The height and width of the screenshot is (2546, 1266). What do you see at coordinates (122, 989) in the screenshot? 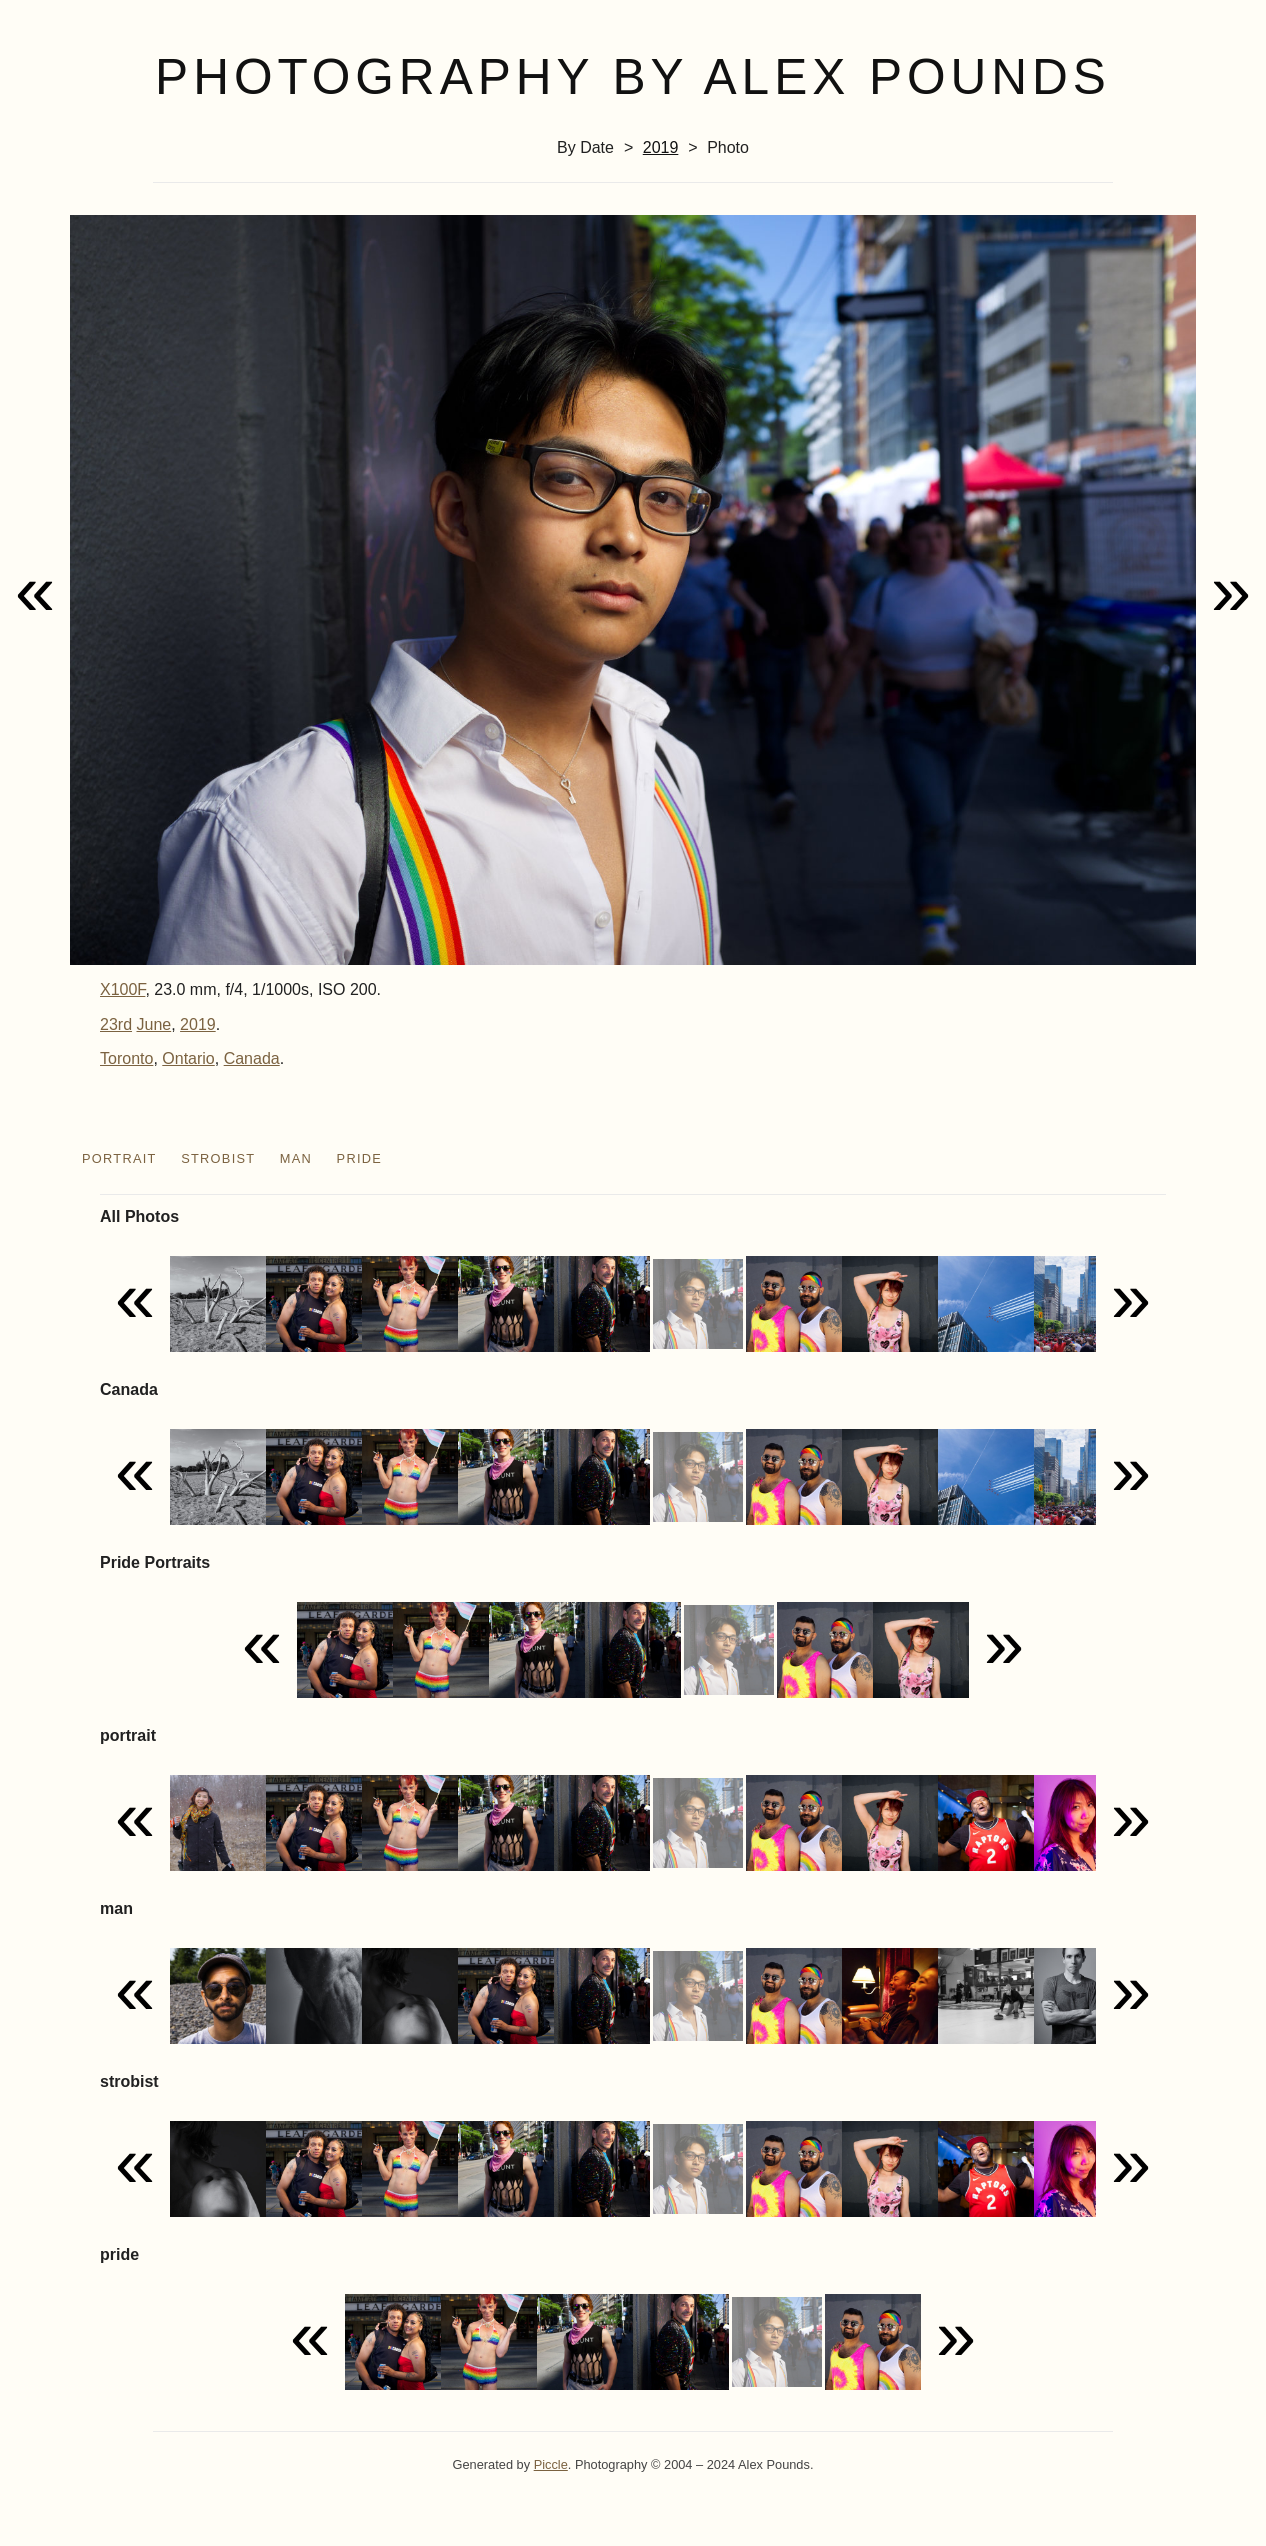
I see `X100F` at bounding box center [122, 989].